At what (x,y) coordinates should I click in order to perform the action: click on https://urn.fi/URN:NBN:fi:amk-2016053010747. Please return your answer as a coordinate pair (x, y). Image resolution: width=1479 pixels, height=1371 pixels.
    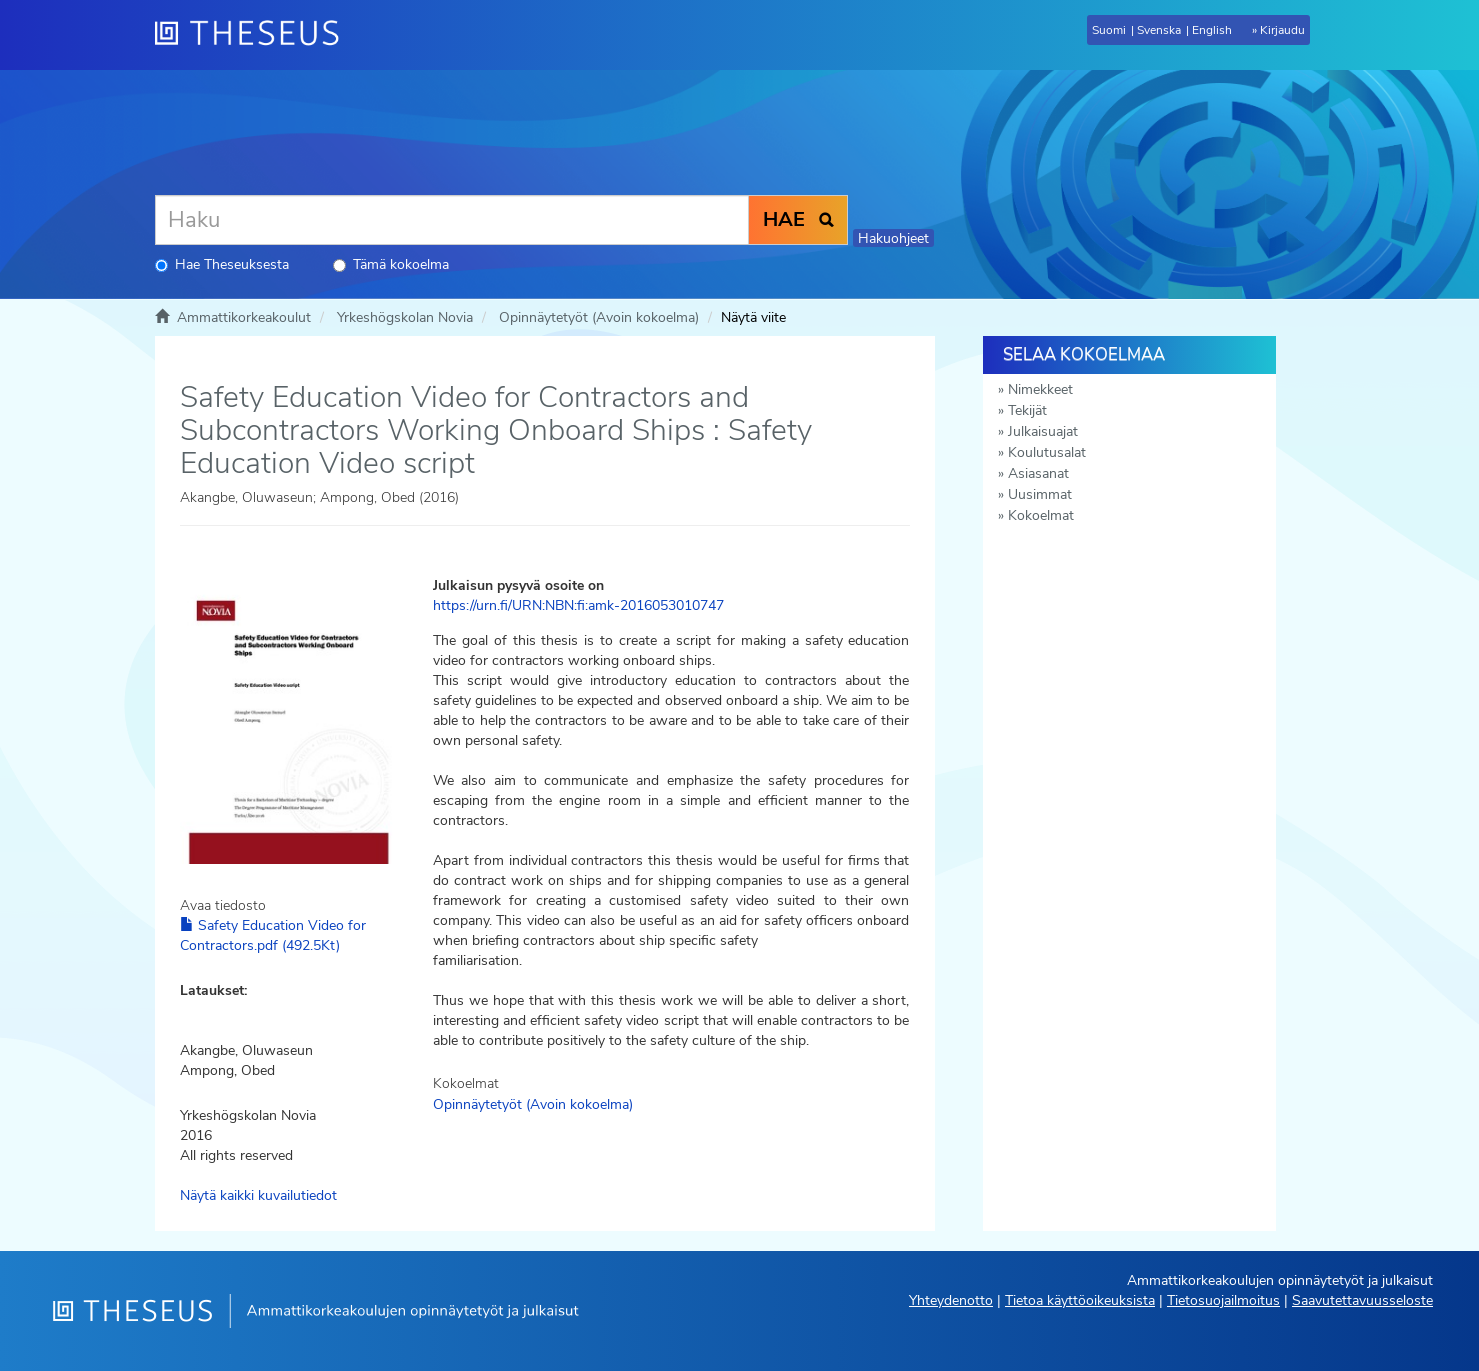
    Looking at the image, I should click on (578, 605).